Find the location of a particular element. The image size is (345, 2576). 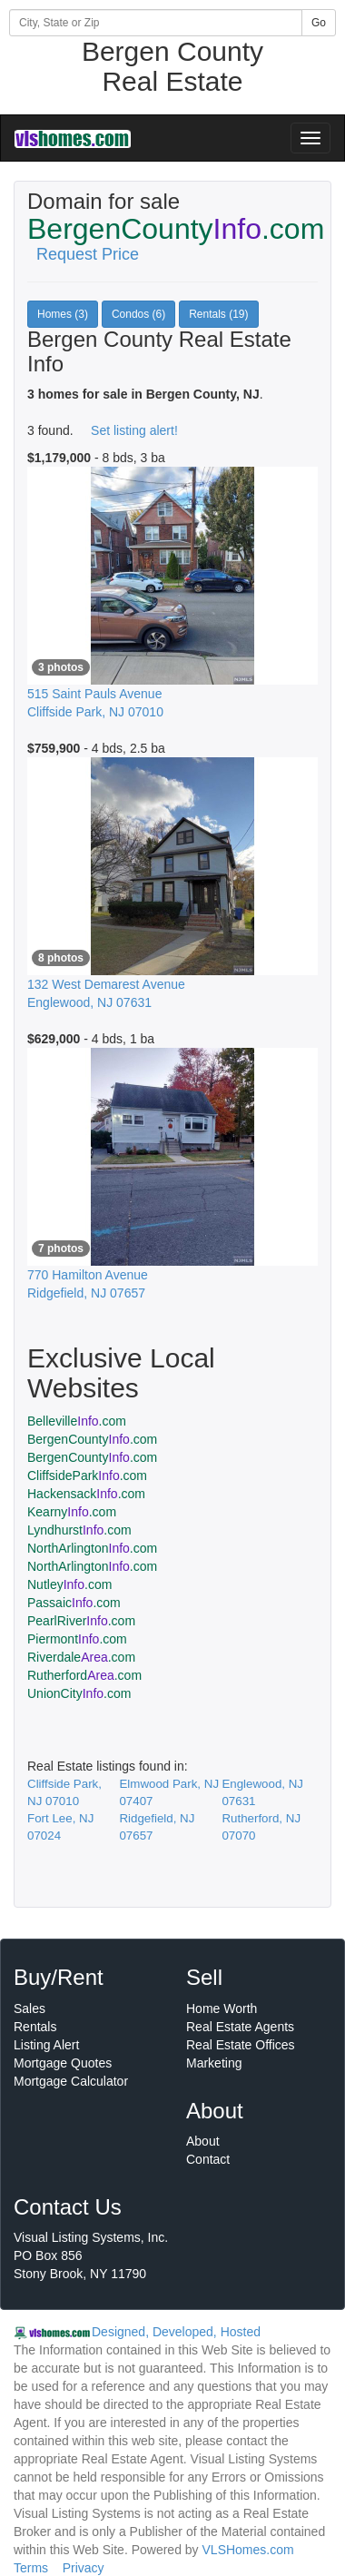

Listing Alert is located at coordinates (46, 2045).